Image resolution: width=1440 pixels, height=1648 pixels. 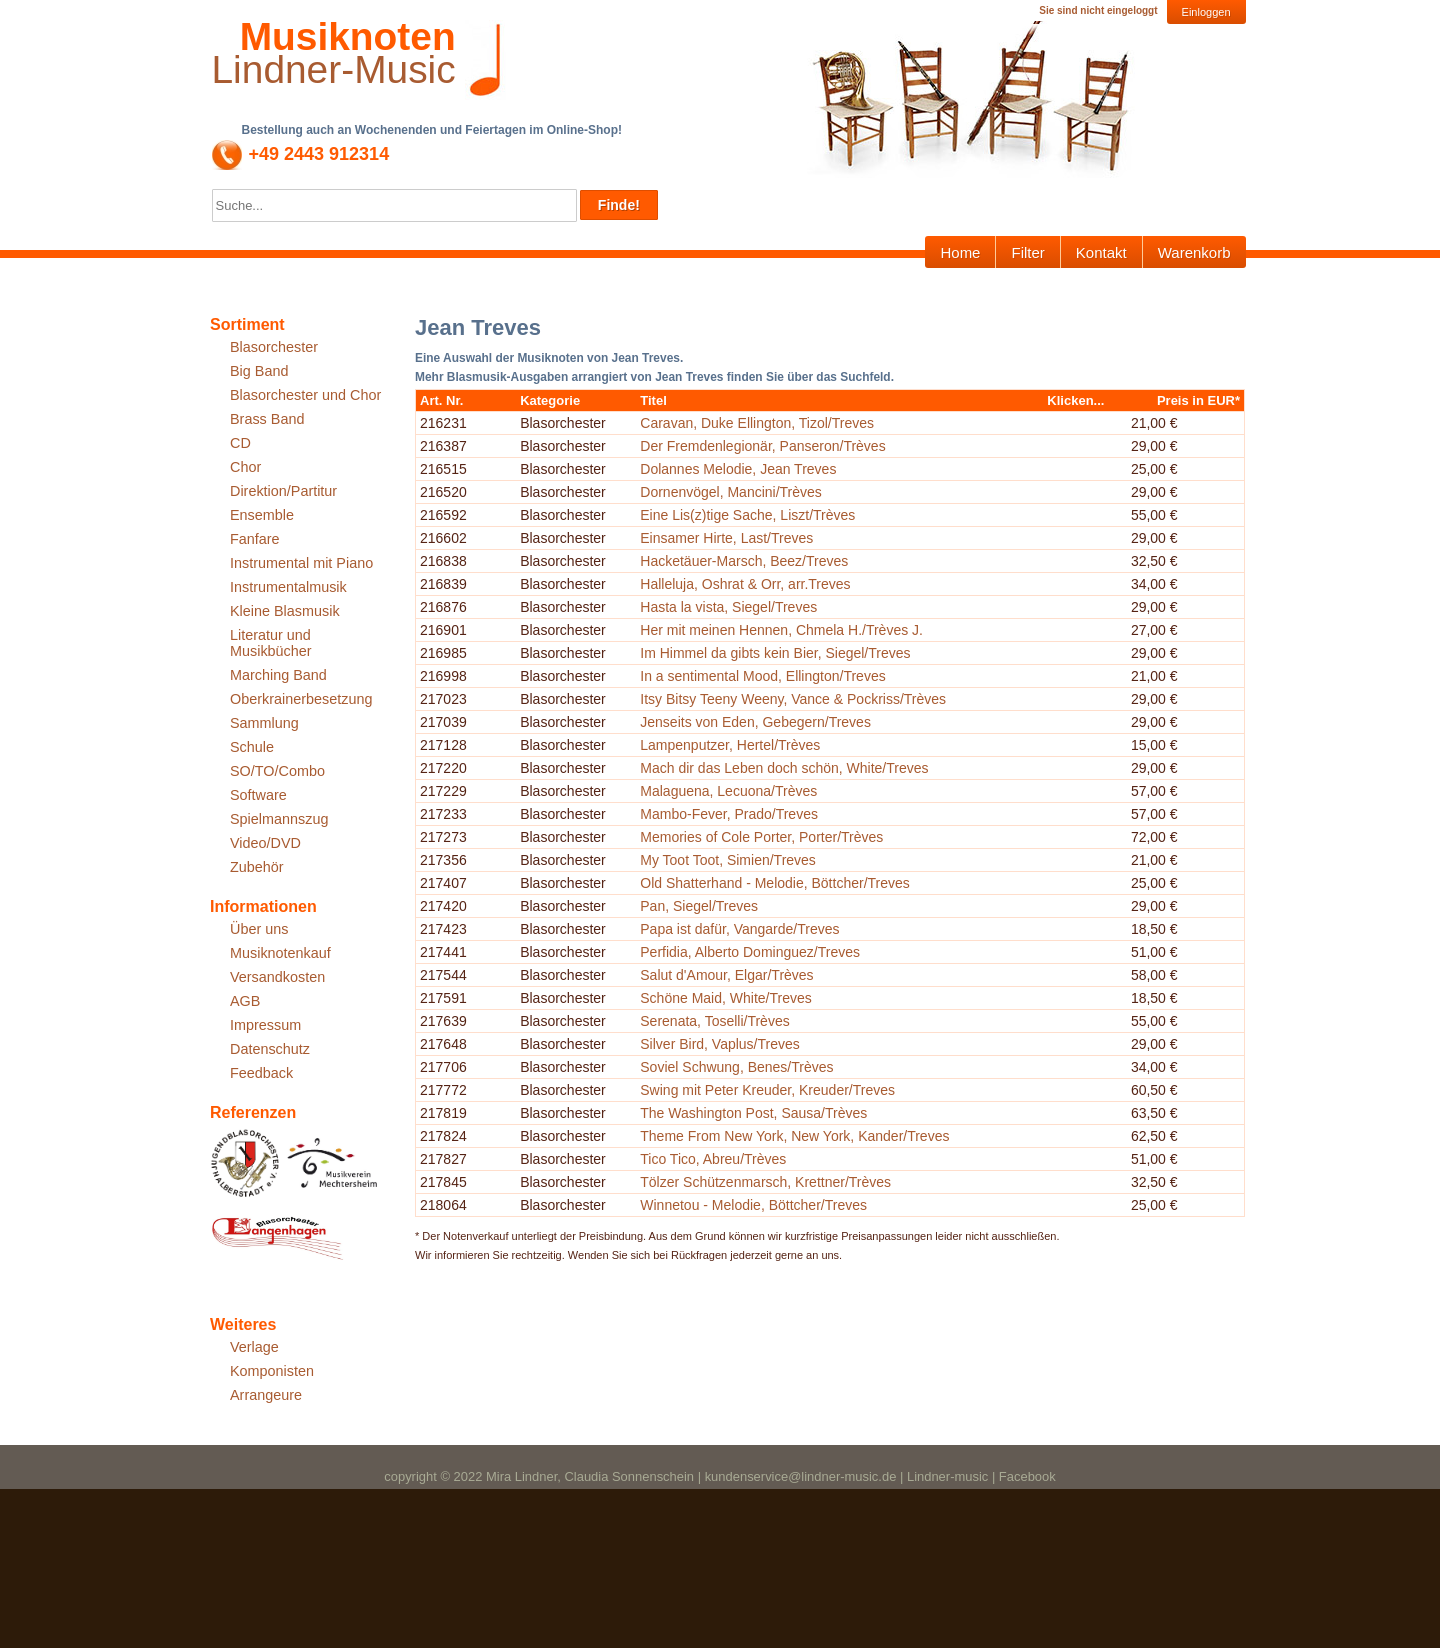 I want to click on Theme From New York, New York, Kander/Treves, so click(x=856, y=1398).